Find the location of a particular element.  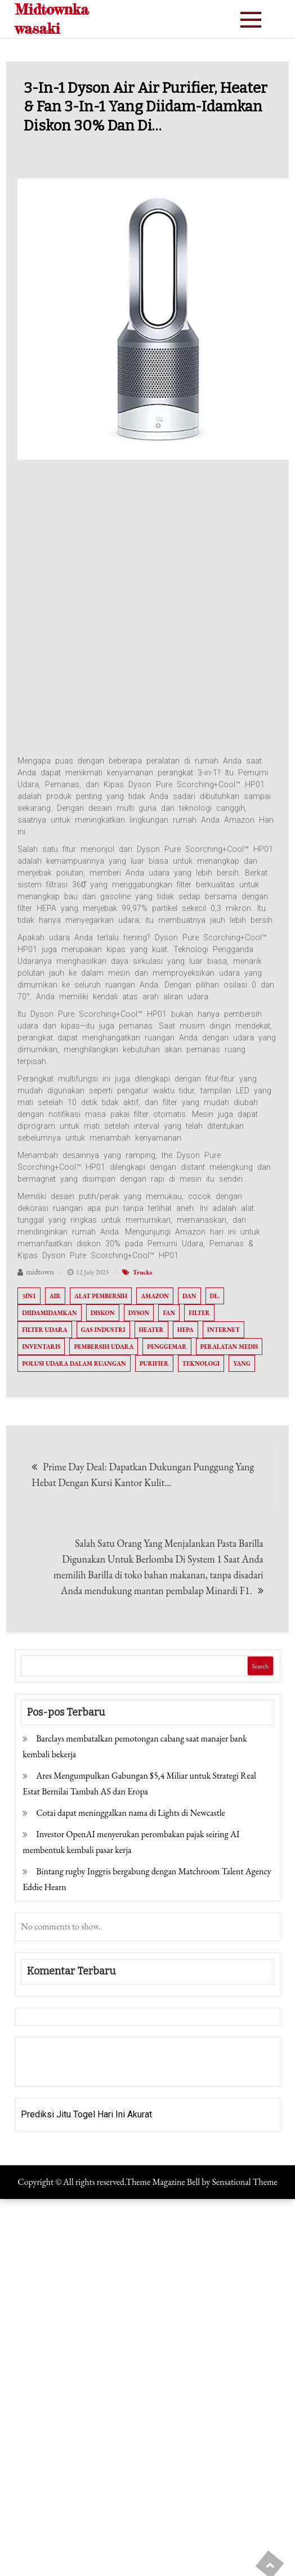

Filter is located at coordinates (199, 1313).